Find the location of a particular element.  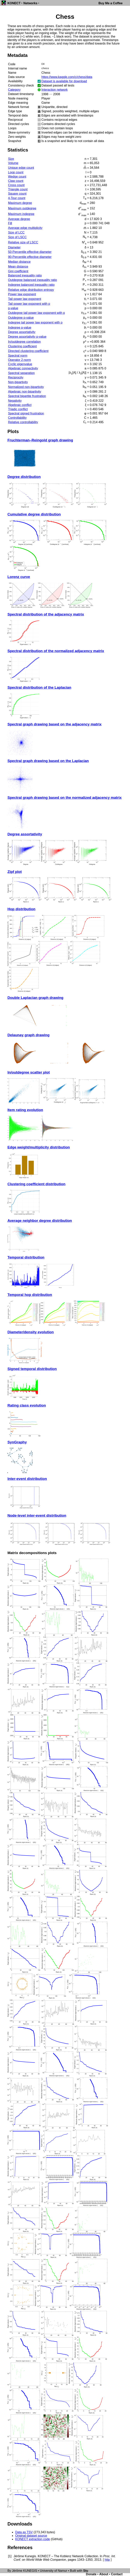

Tail power law exponent with p is located at coordinates (29, 303).